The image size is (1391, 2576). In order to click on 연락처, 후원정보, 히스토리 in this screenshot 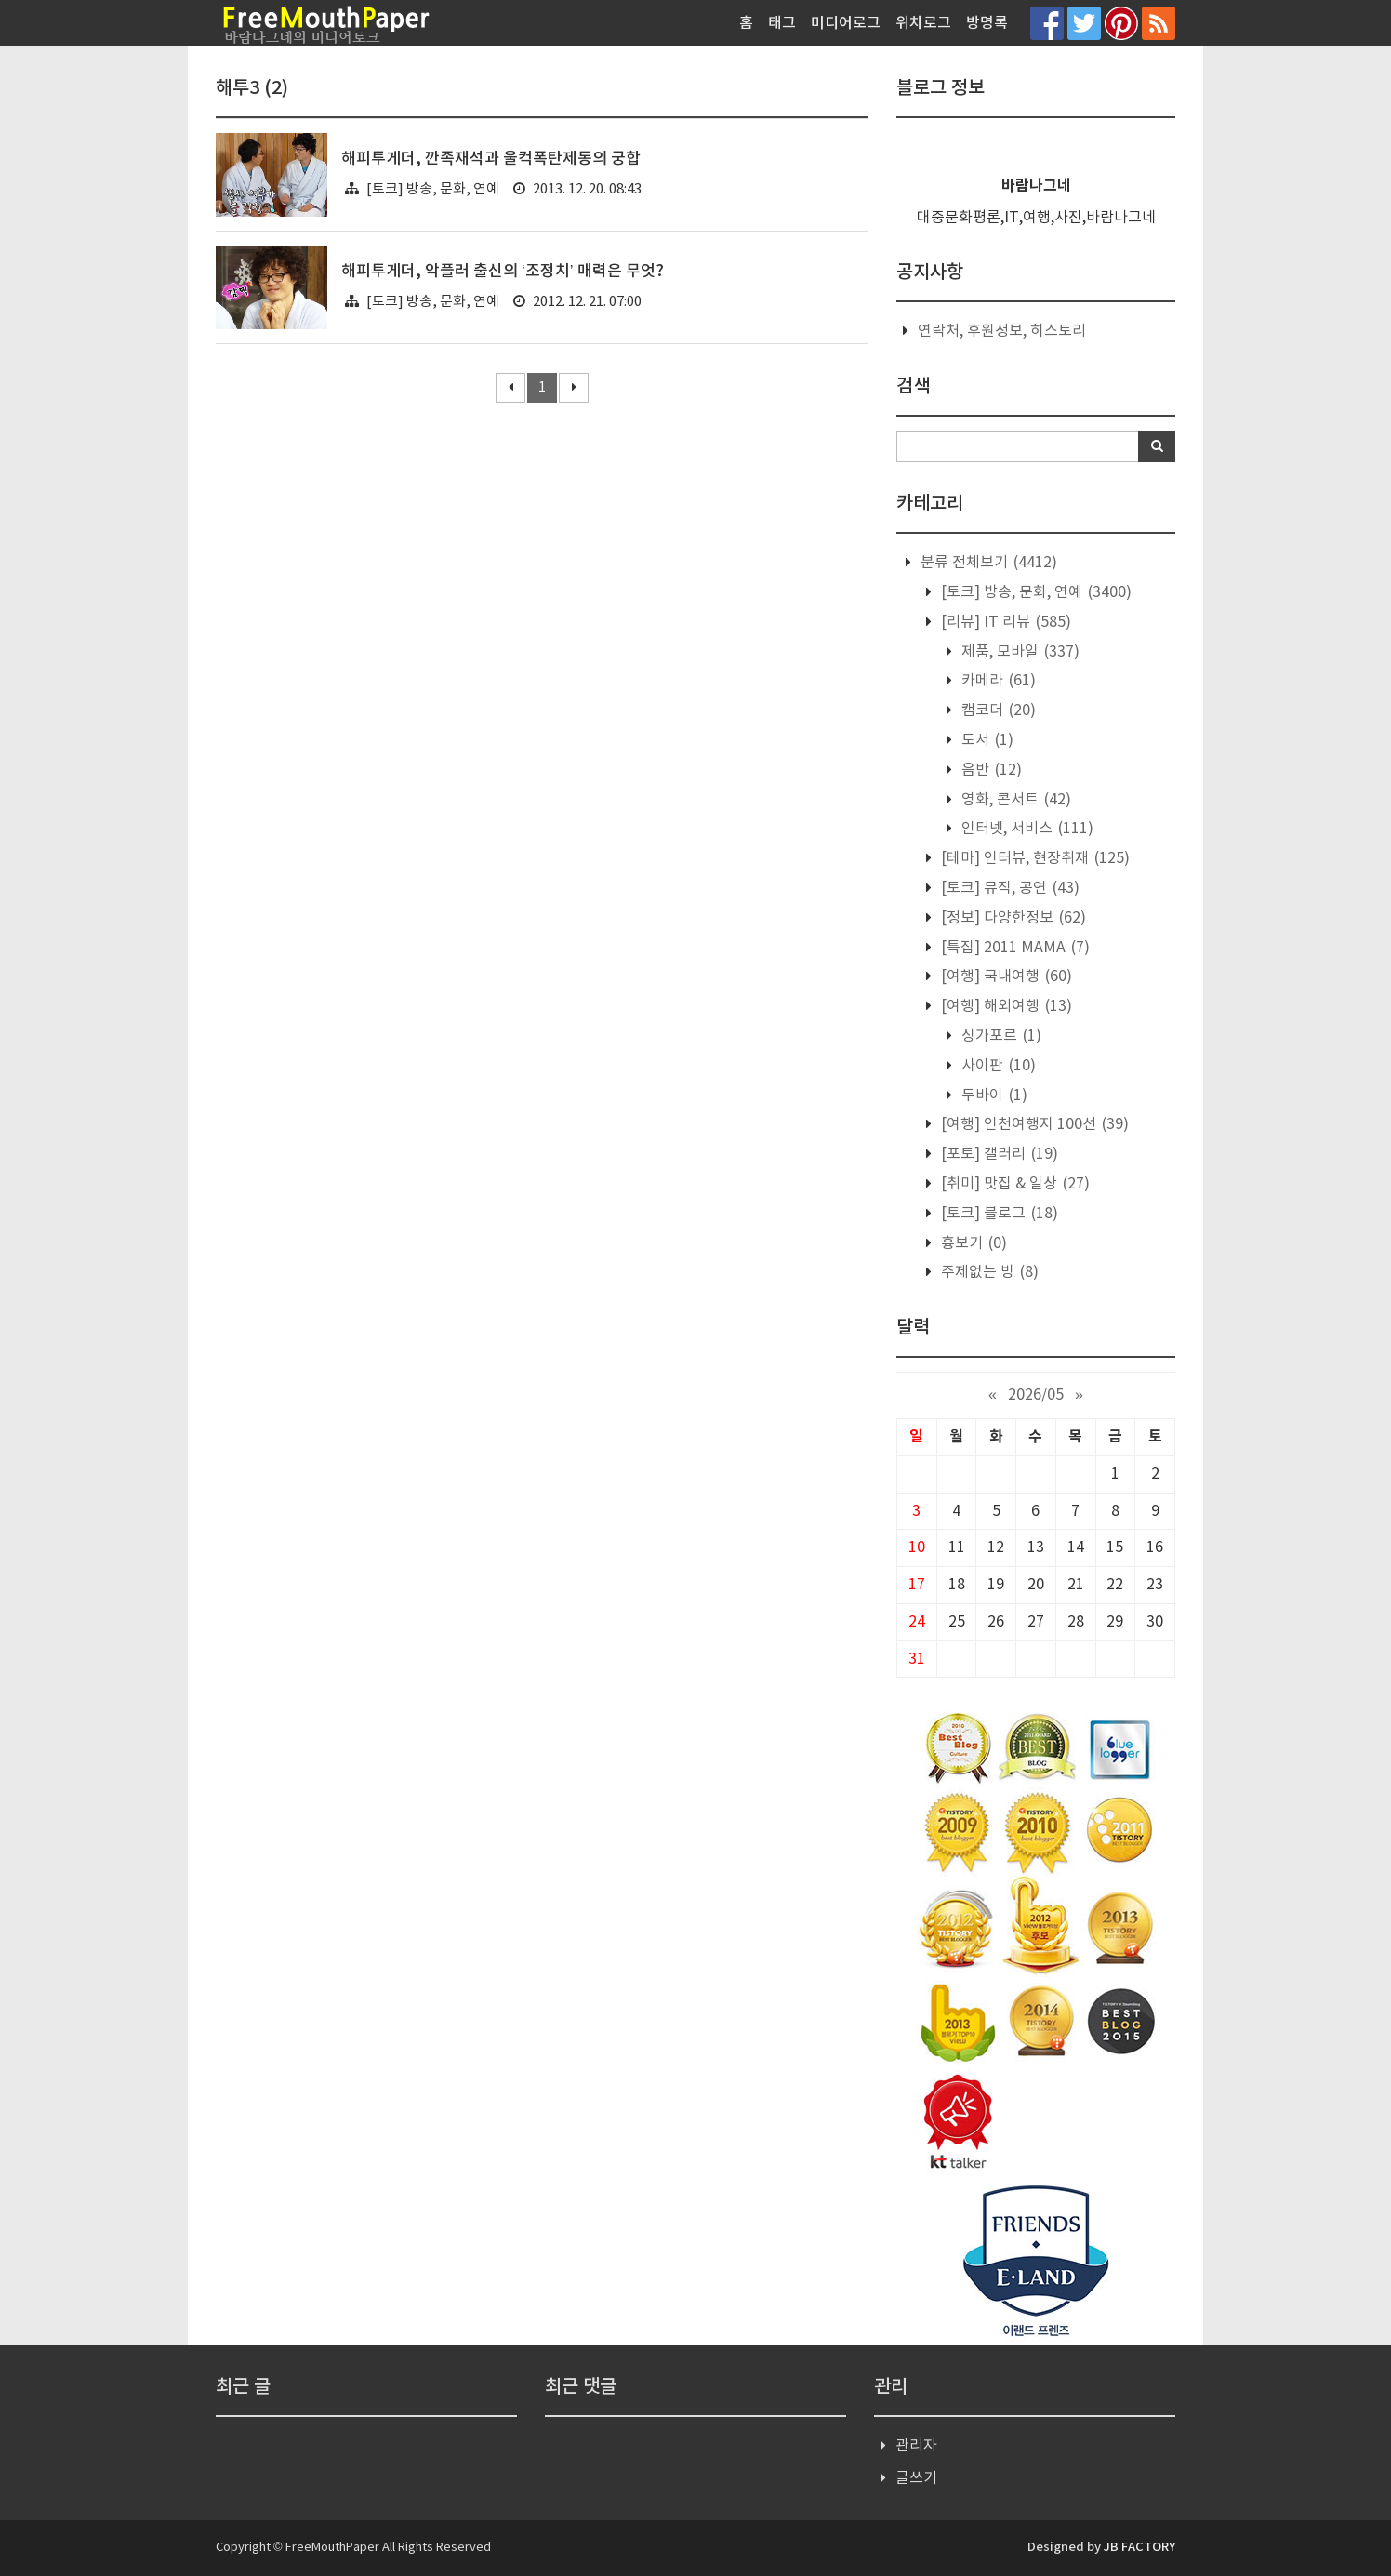, I will do `click(1002, 331)`.